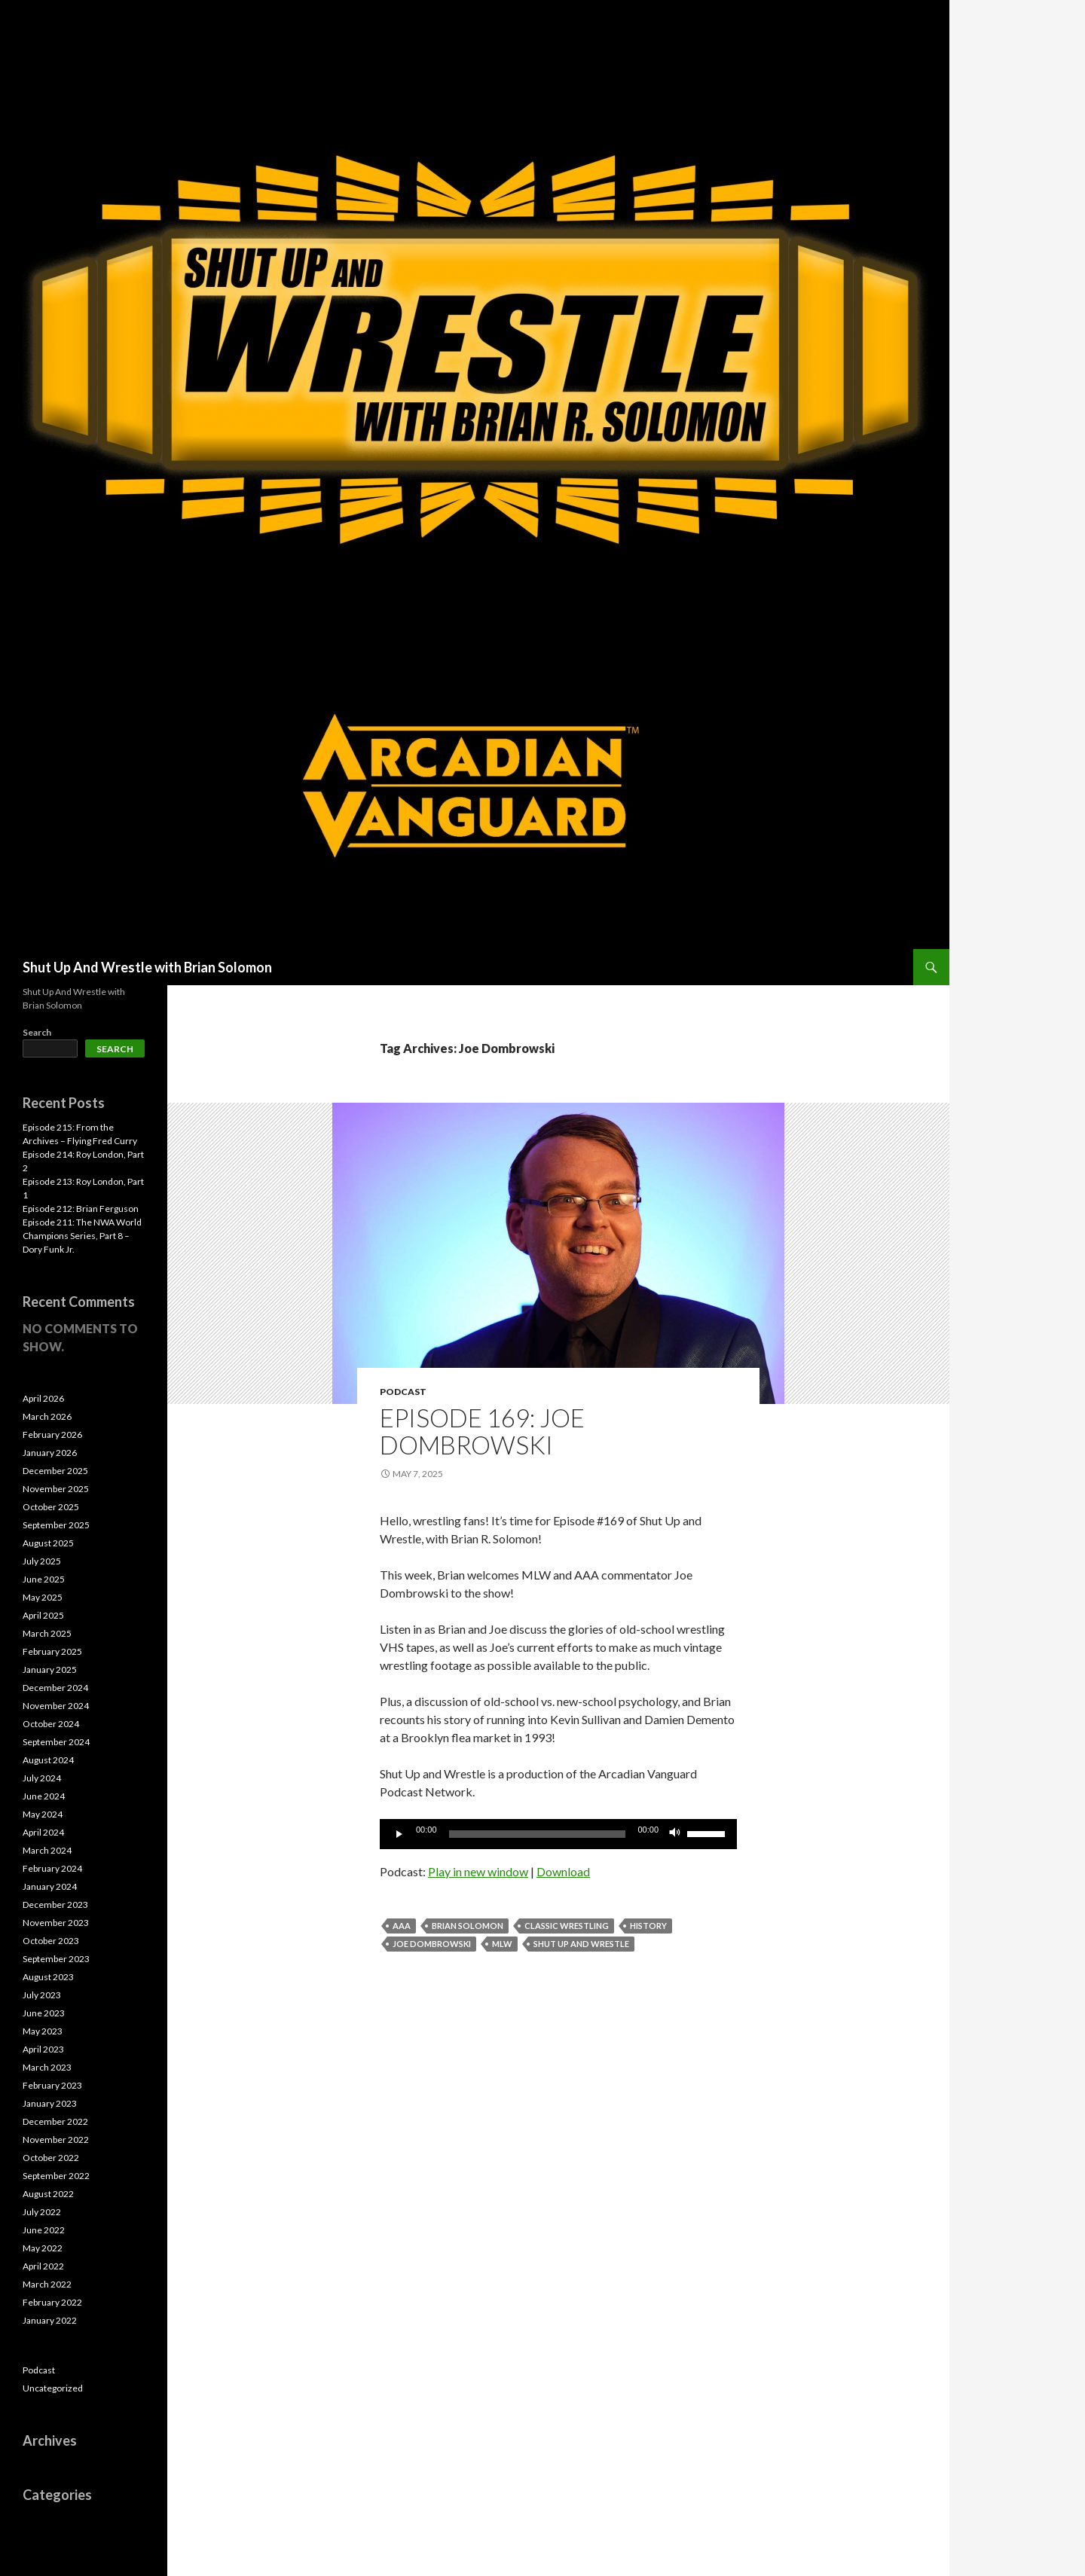 This screenshot has width=1085, height=2576. Describe the element at coordinates (43, 1814) in the screenshot. I see `May 2024` at that location.